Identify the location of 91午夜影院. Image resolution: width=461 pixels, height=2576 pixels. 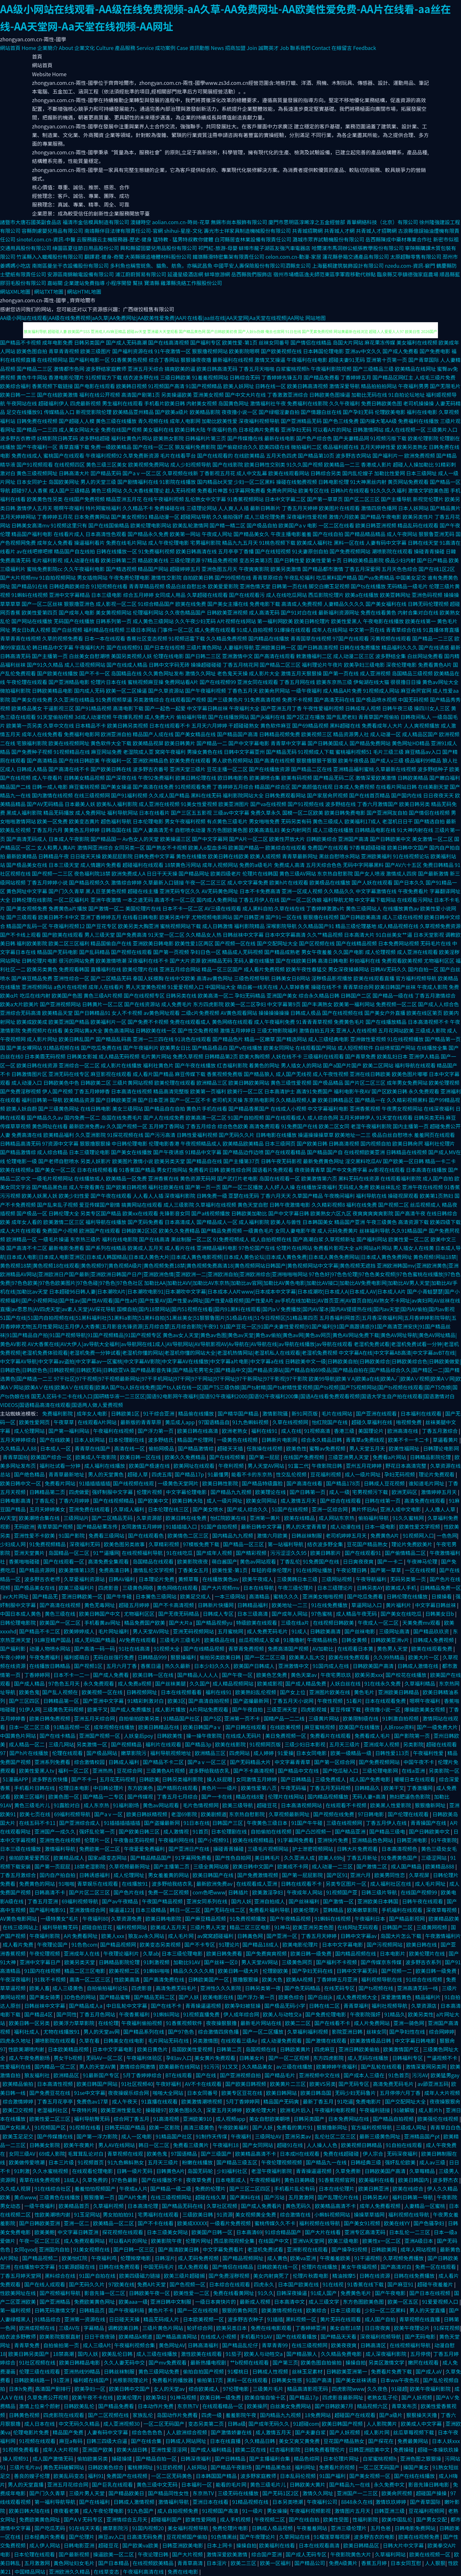
(444, 1840).